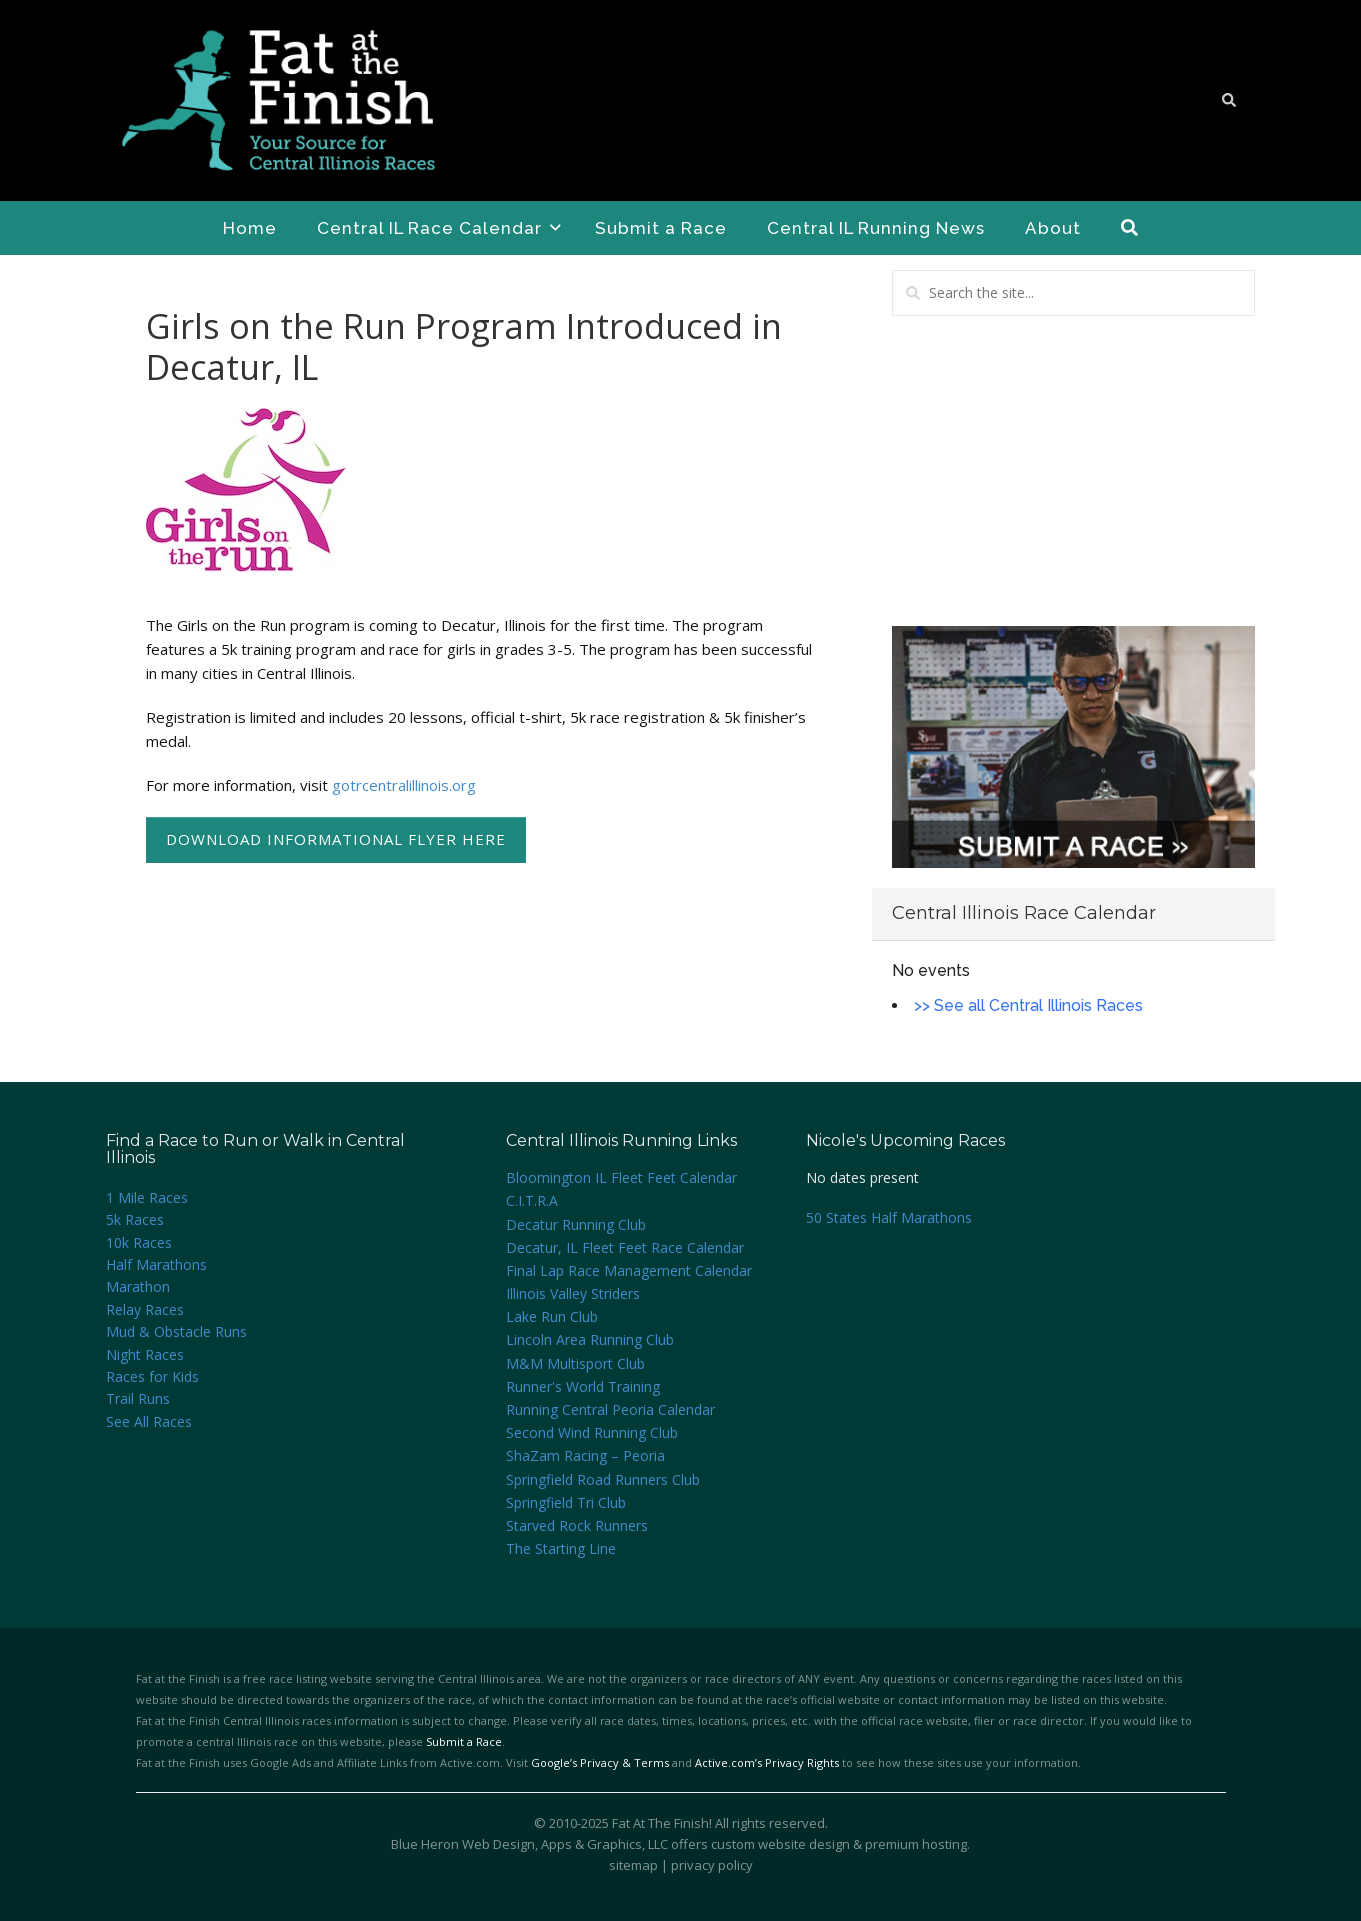 This screenshot has width=1361, height=1921. What do you see at coordinates (573, 1293) in the screenshot?
I see `Illinois Valley Striders` at bounding box center [573, 1293].